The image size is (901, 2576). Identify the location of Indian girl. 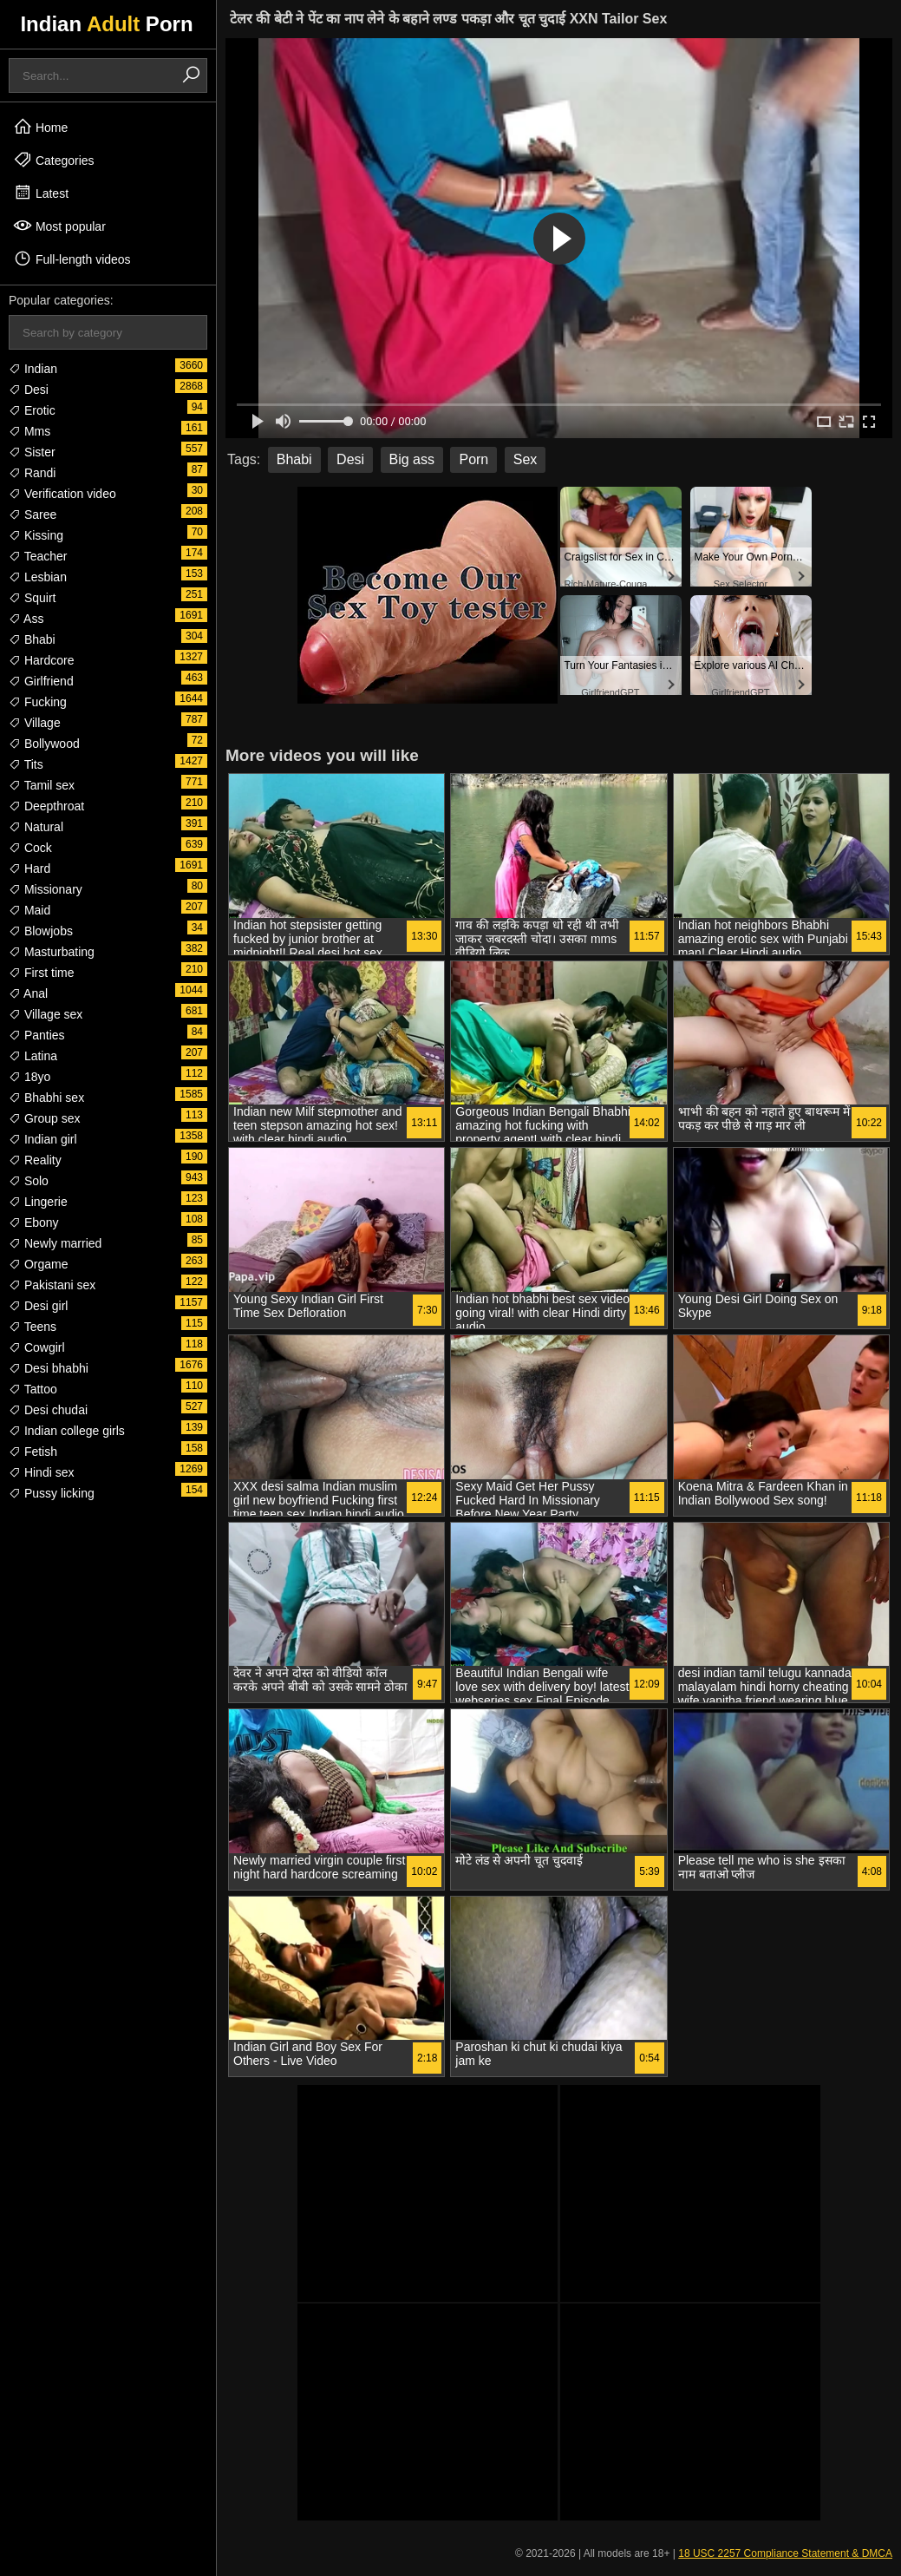
(43, 1139).